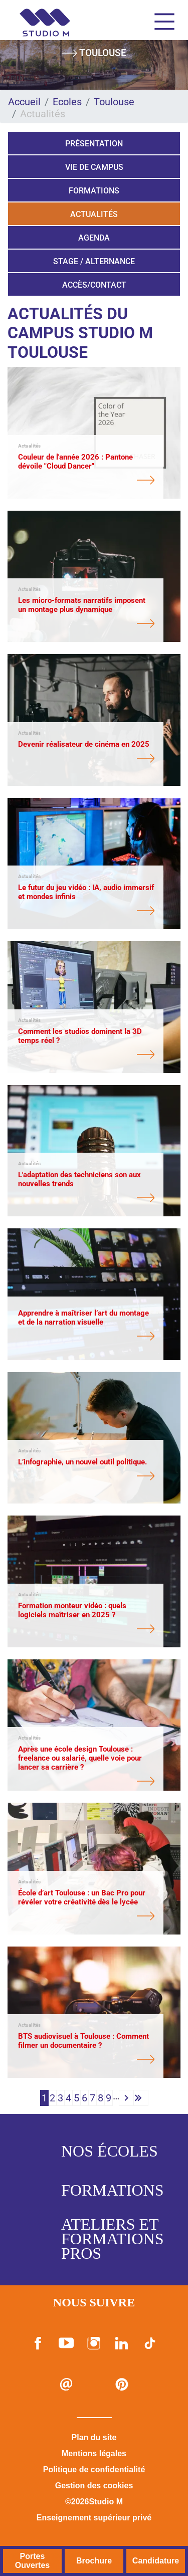  I want to click on Gestion des cookies, so click(94, 2485).